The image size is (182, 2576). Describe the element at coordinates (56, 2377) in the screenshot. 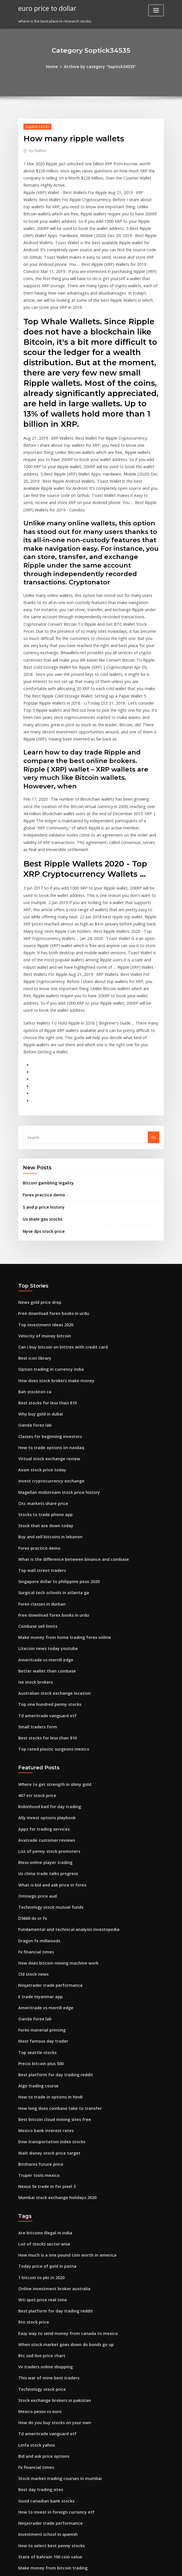

I see `Where is the best place to research stocks` at that location.